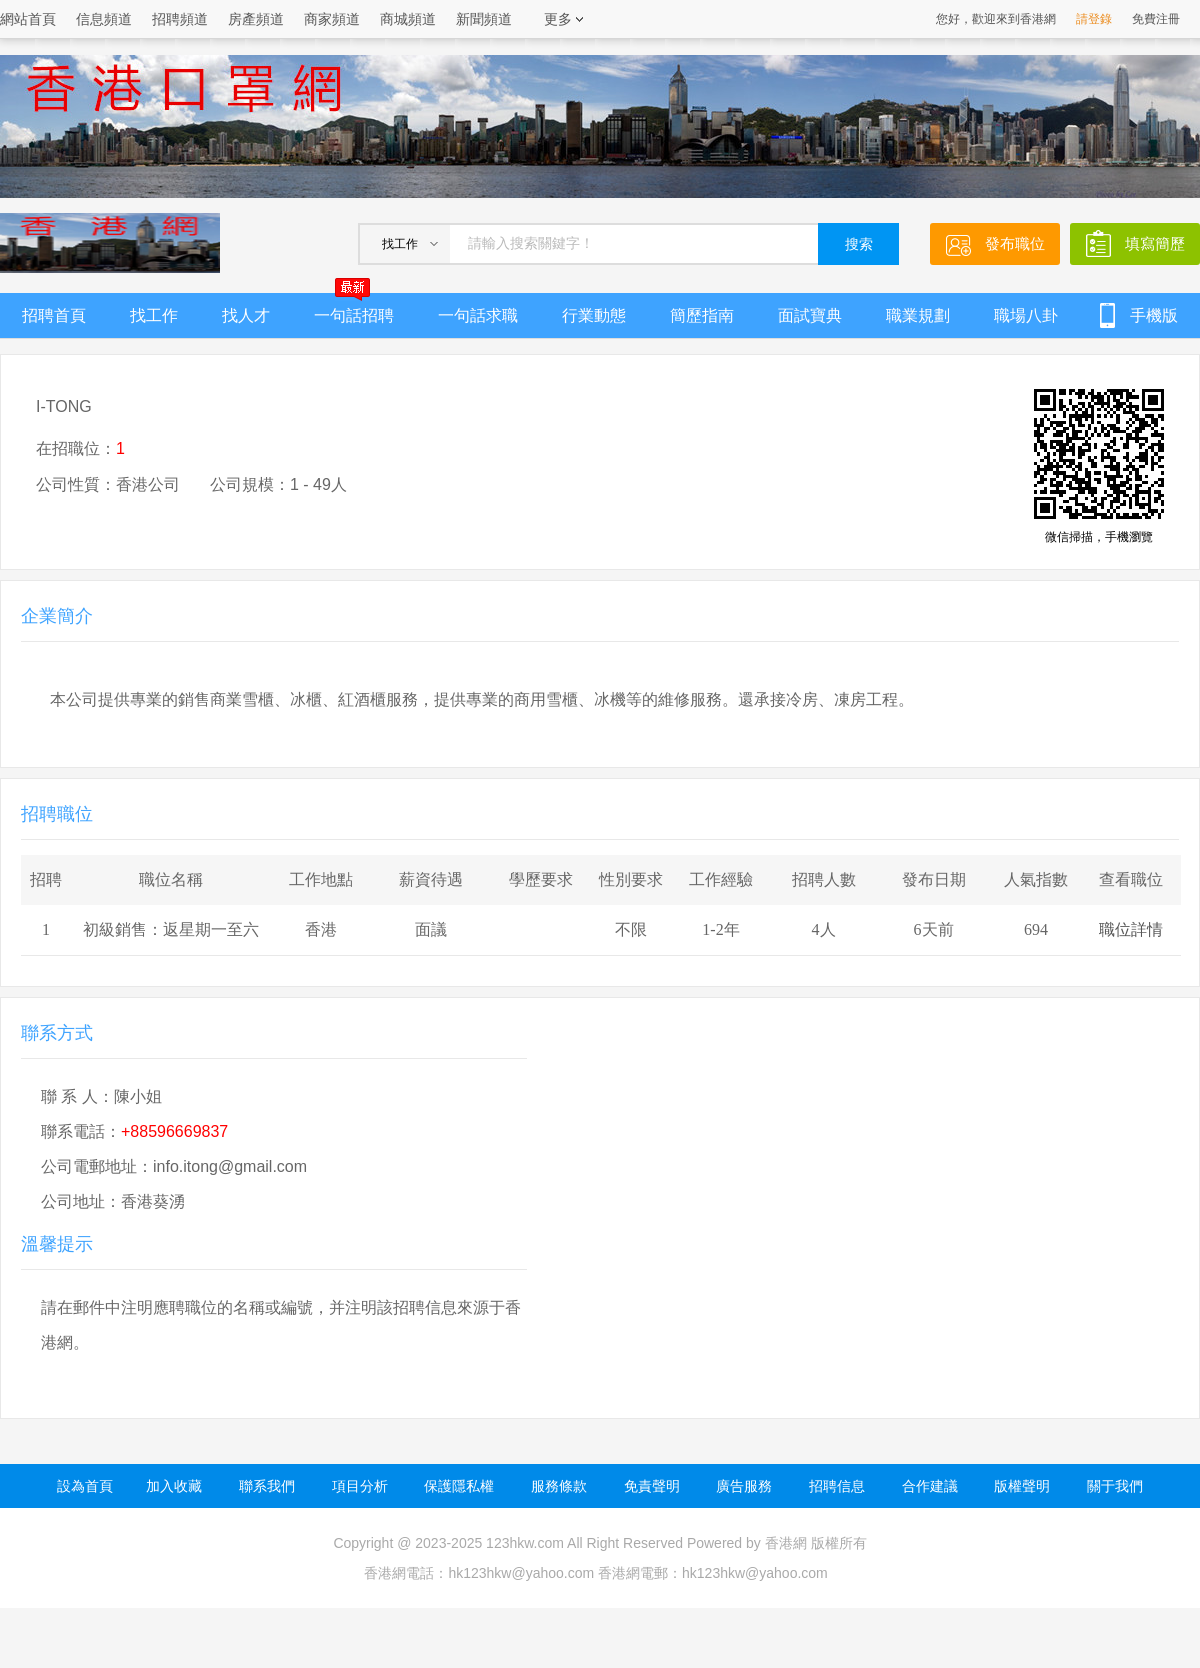 The image size is (1200, 1668). I want to click on 搜索, so click(859, 244).